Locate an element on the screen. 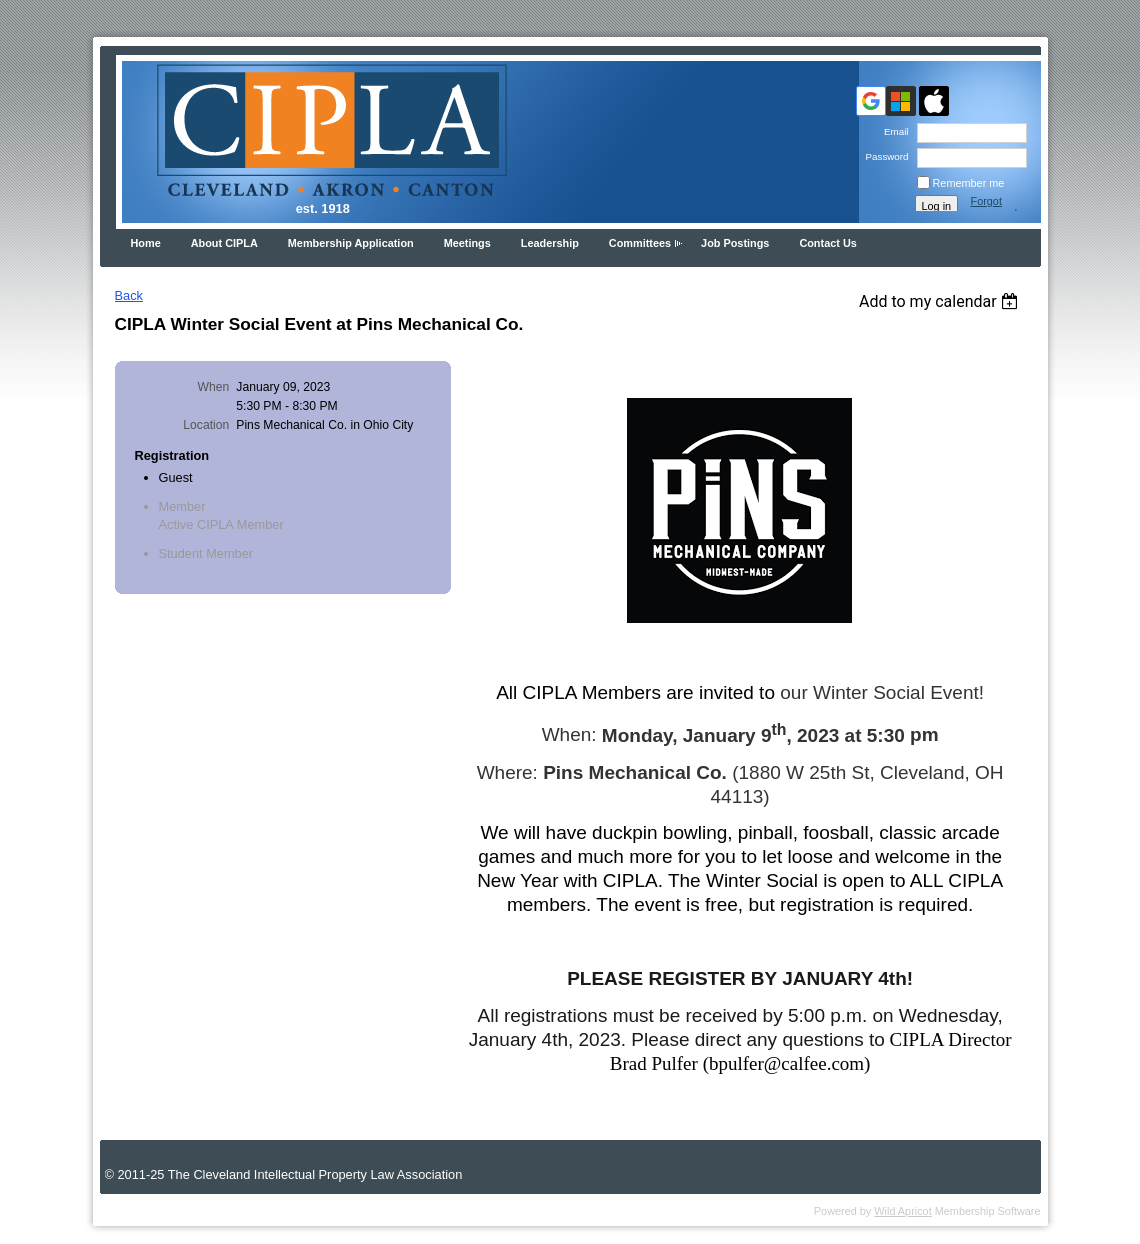  About CIPLA is located at coordinates (224, 243).